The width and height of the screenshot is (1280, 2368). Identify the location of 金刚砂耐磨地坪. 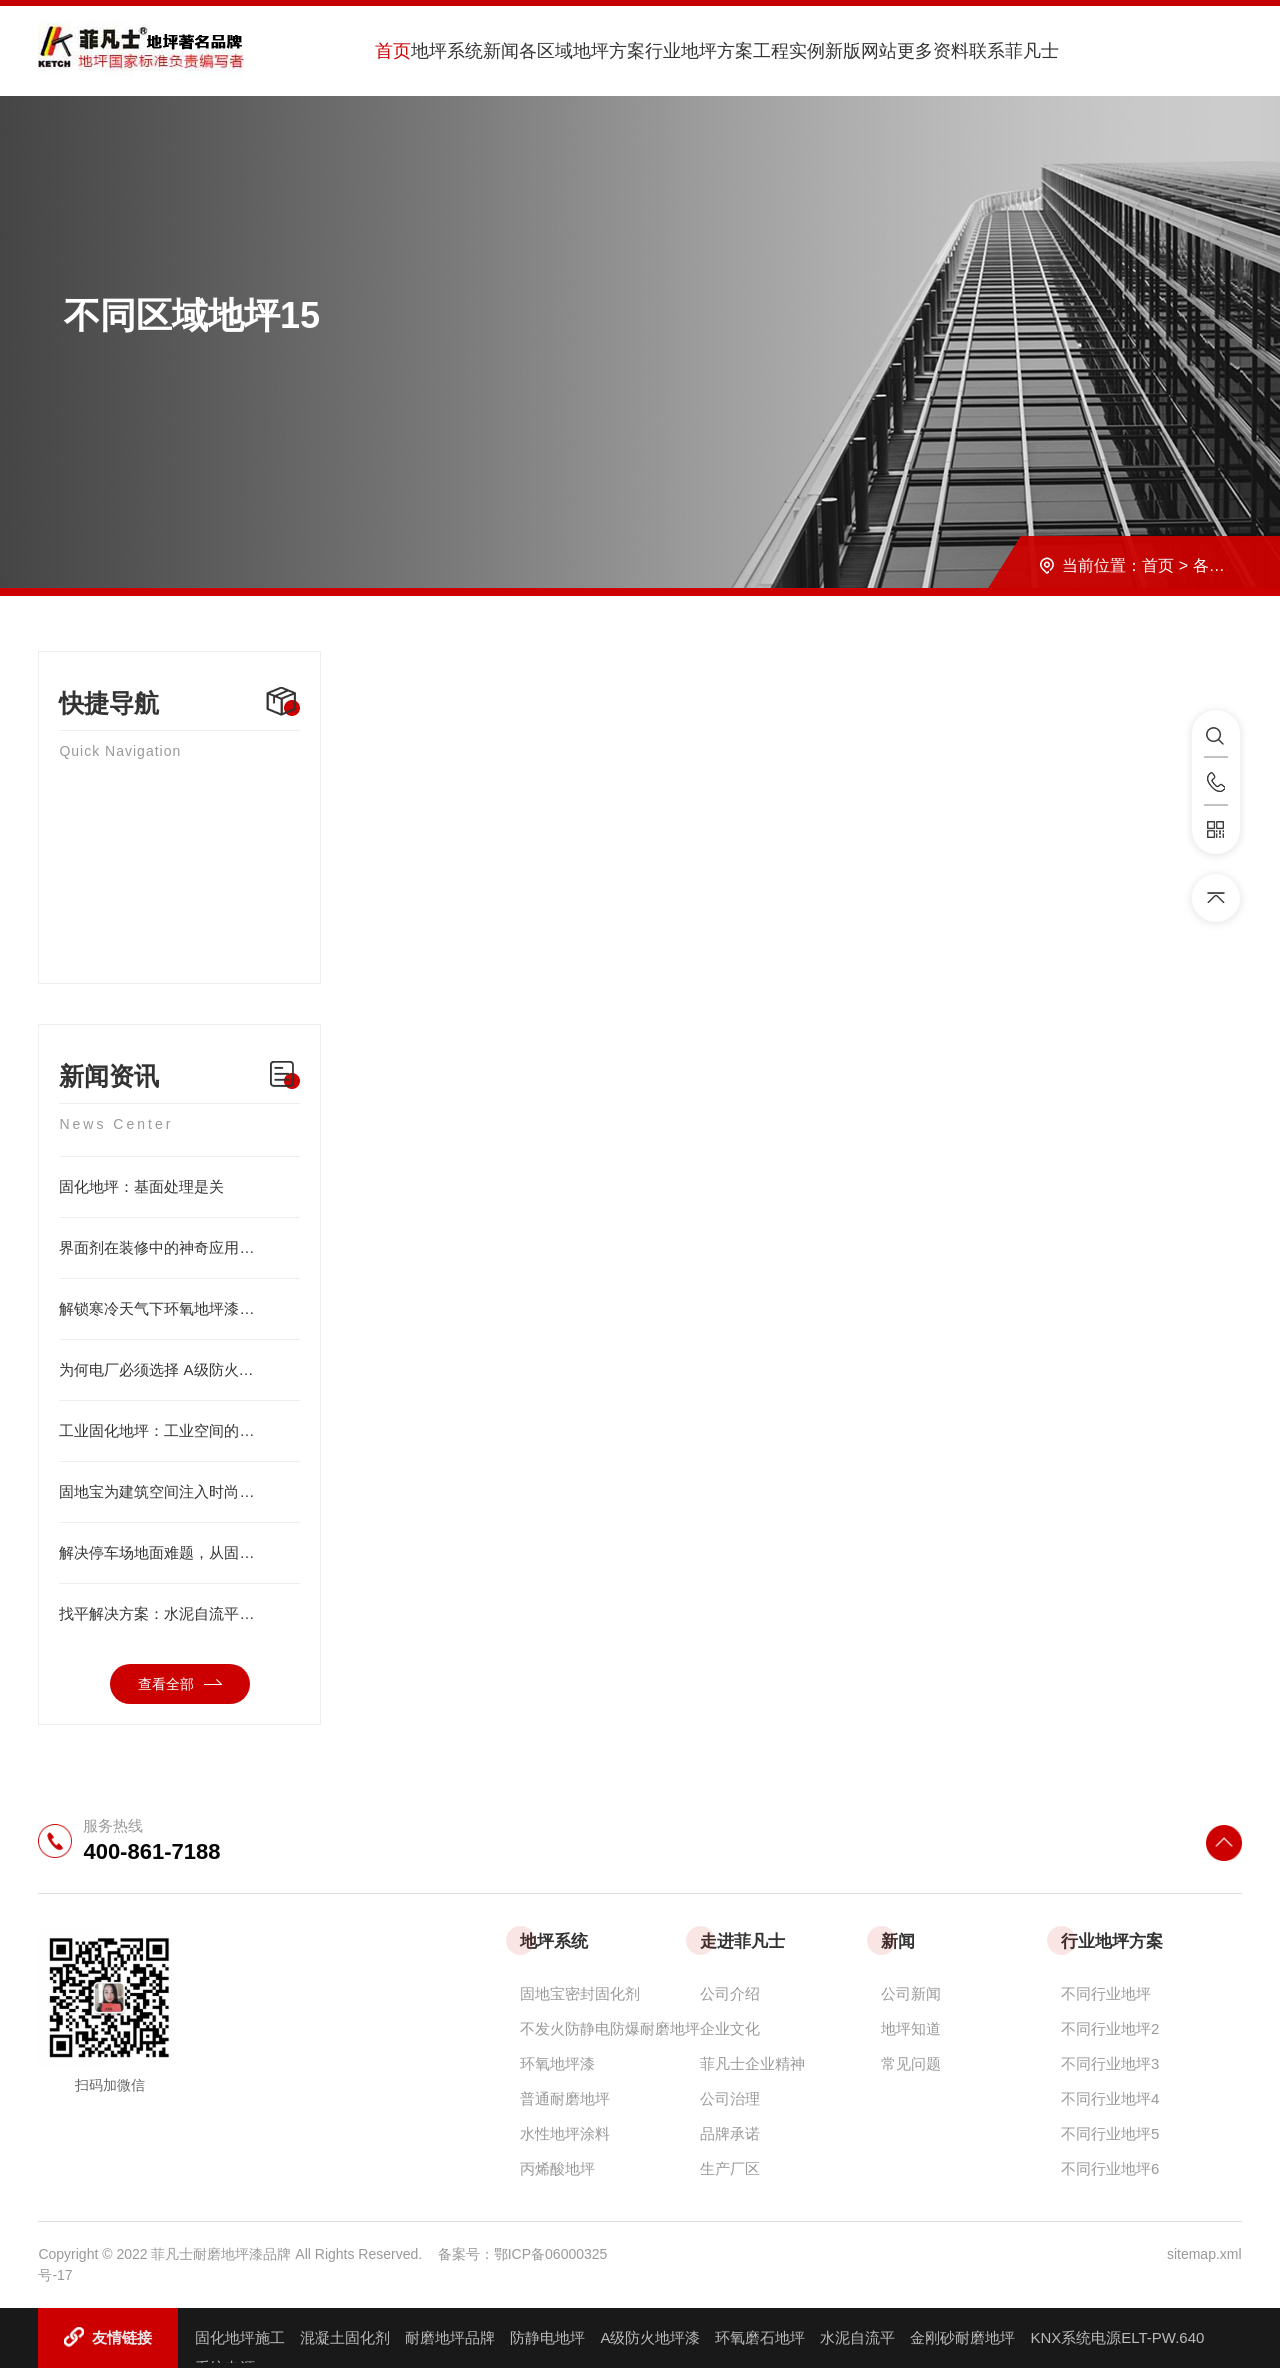
(962, 2337).